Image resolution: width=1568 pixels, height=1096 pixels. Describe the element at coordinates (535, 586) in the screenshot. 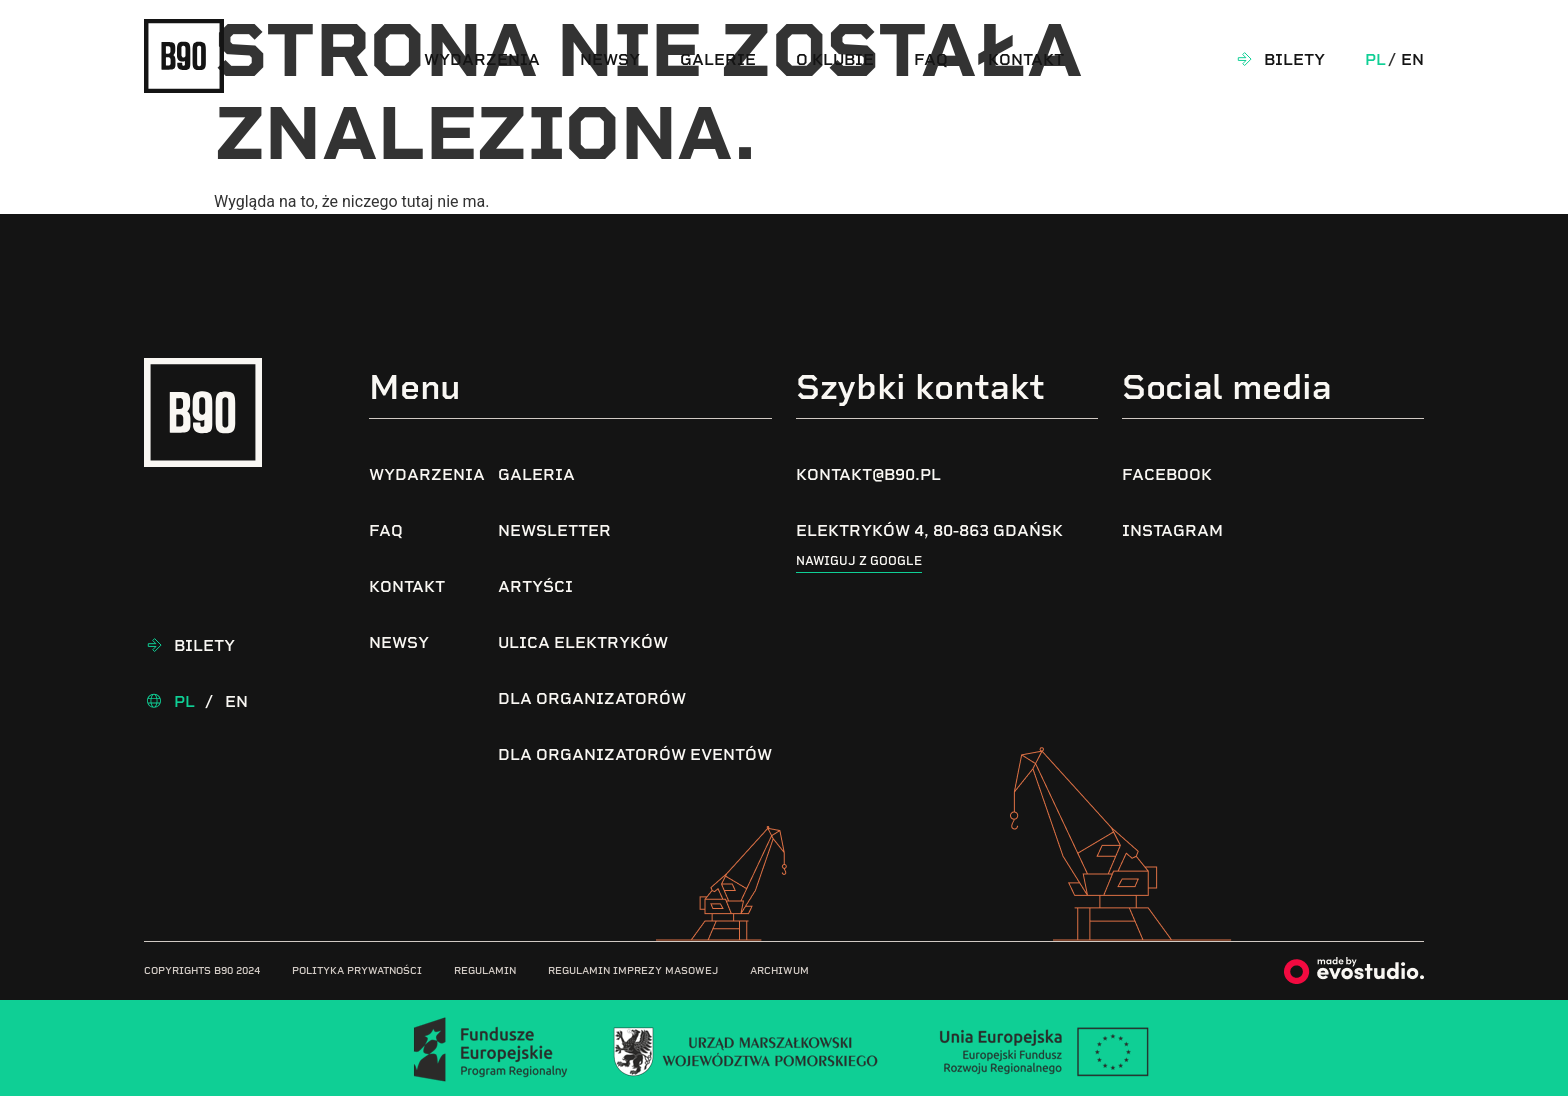

I see `Artyści` at that location.